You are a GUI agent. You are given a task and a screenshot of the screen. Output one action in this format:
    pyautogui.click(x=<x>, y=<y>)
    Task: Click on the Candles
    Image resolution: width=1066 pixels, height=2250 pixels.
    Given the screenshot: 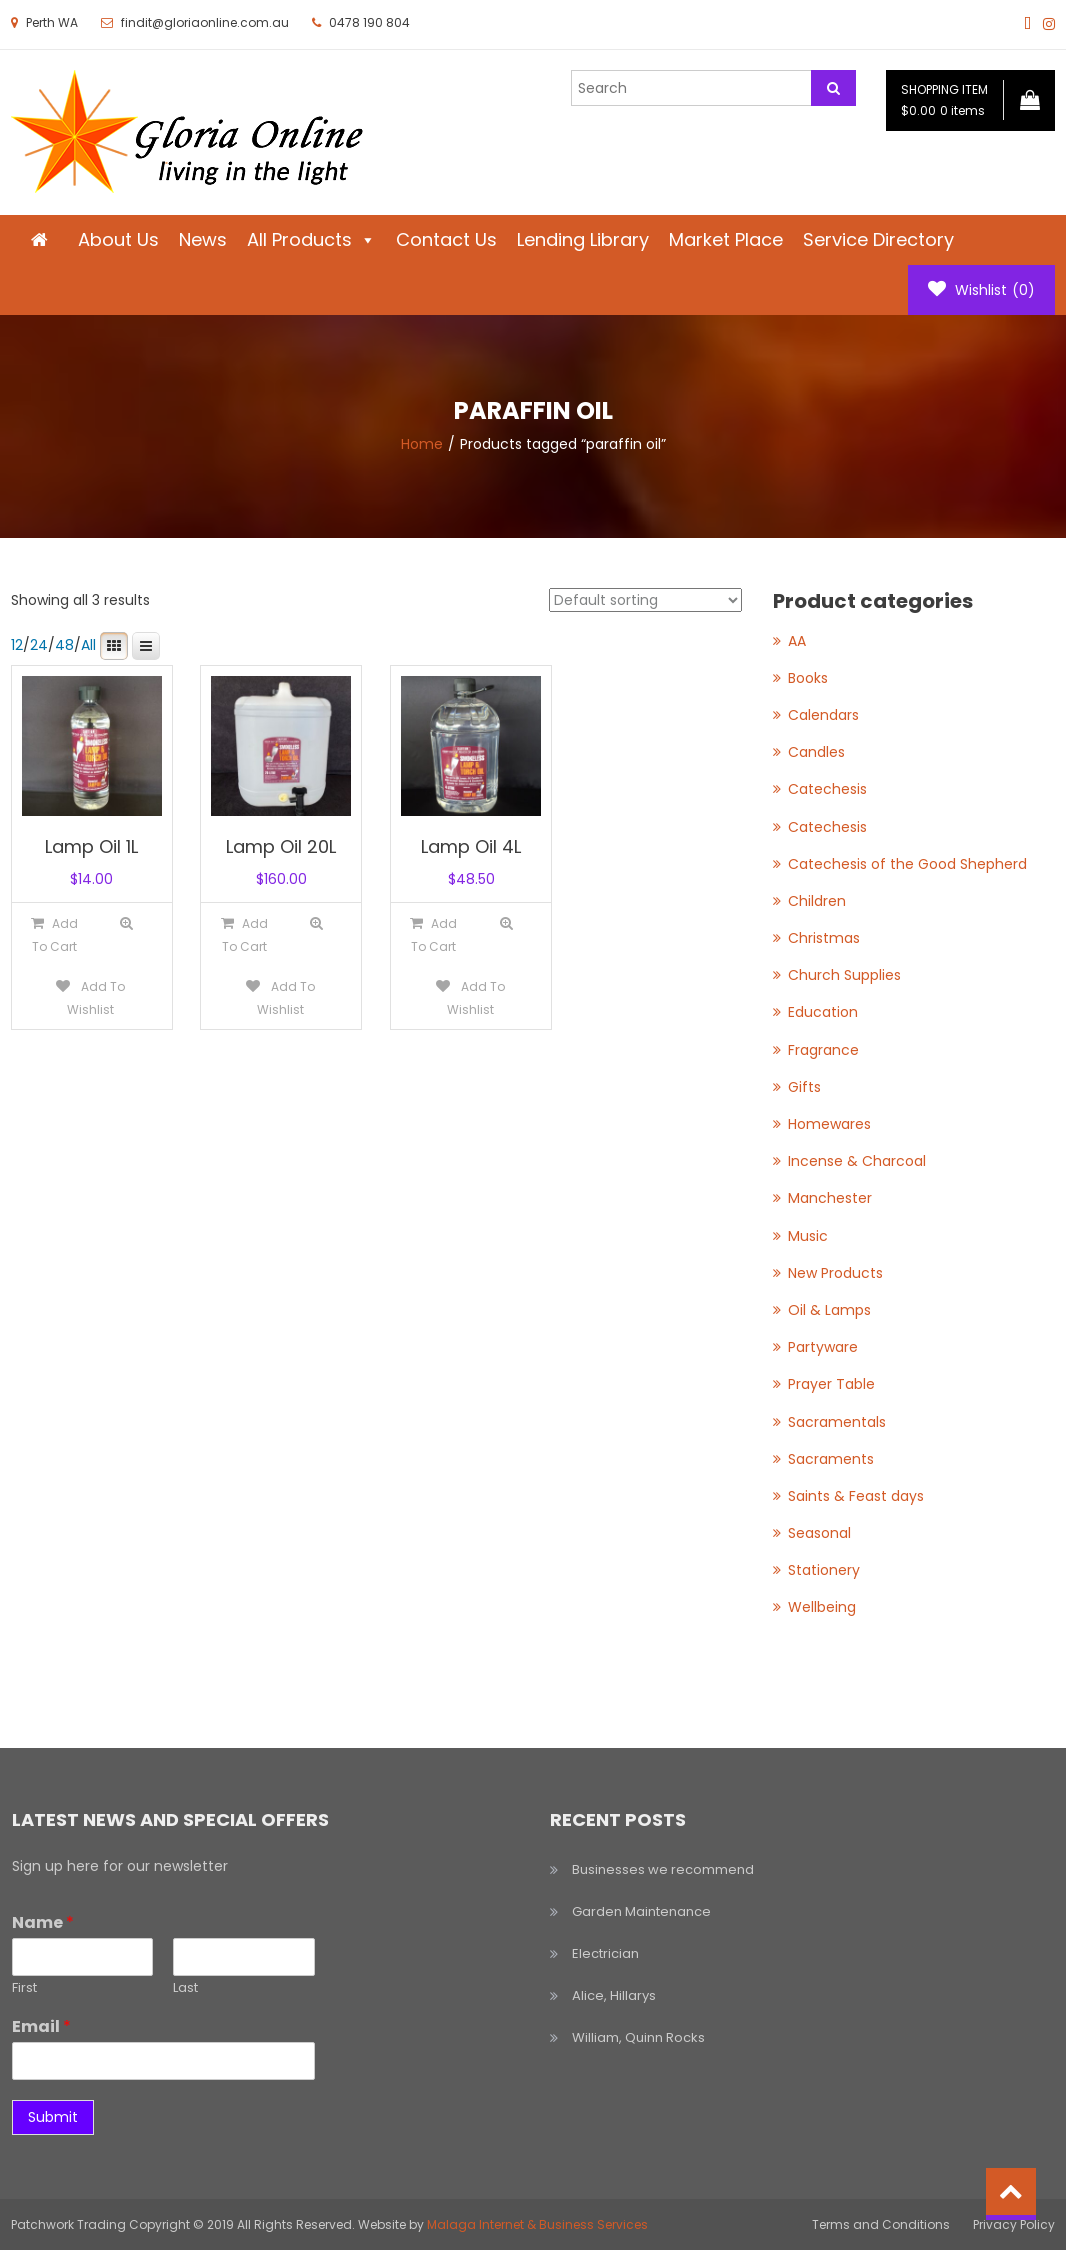 What is the action you would take?
    pyautogui.click(x=816, y=752)
    